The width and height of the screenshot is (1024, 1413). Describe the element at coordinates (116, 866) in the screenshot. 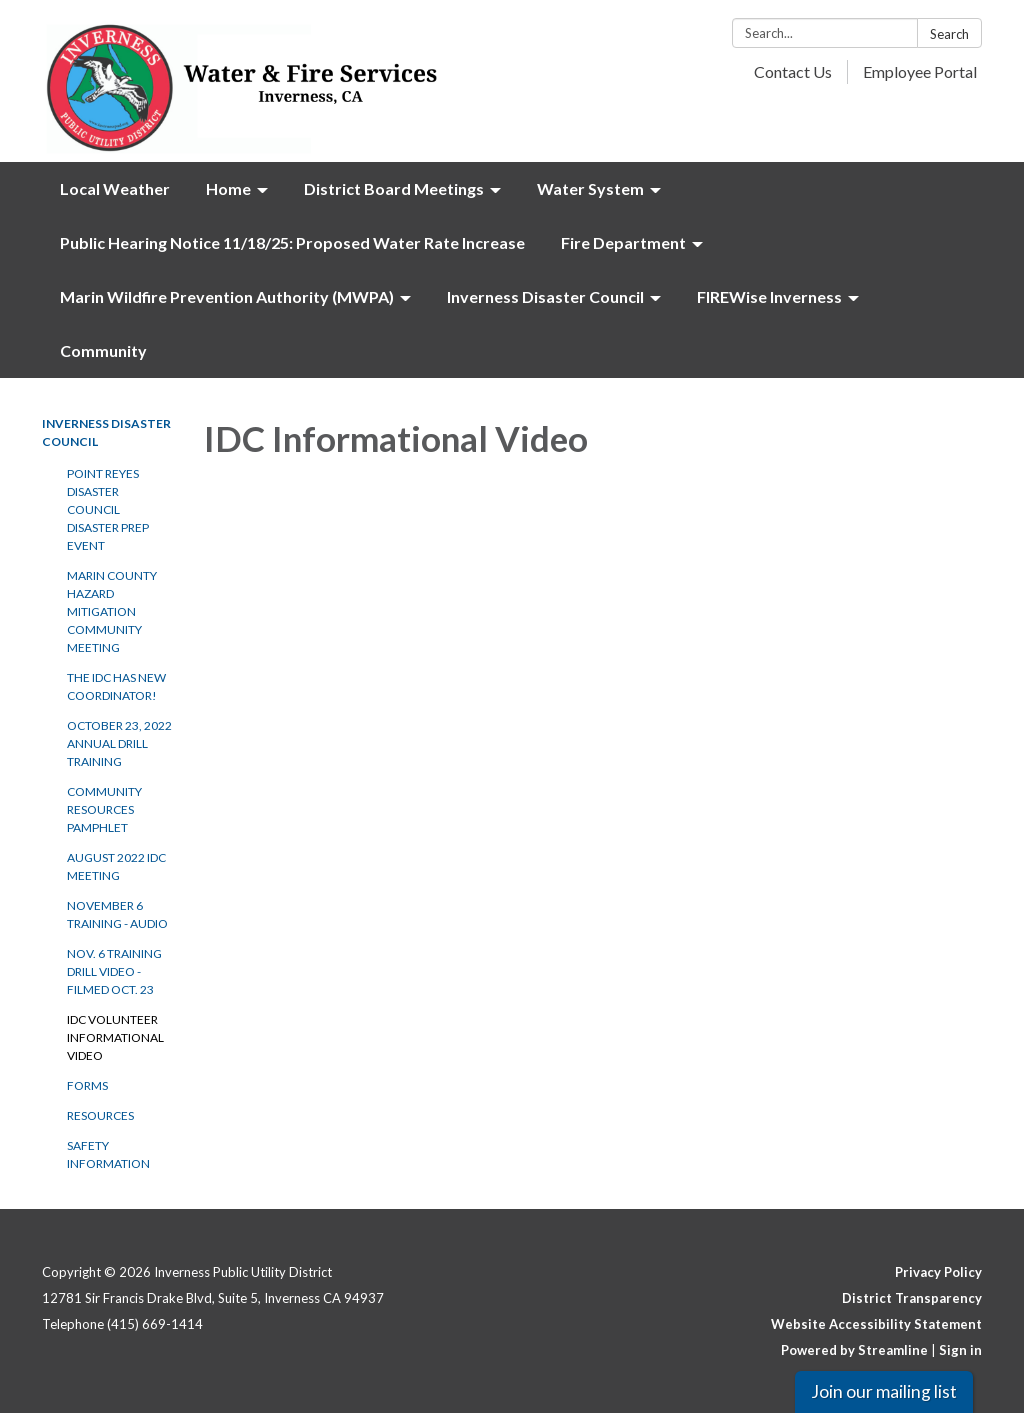

I see `August 2022 IDC Meeting` at that location.